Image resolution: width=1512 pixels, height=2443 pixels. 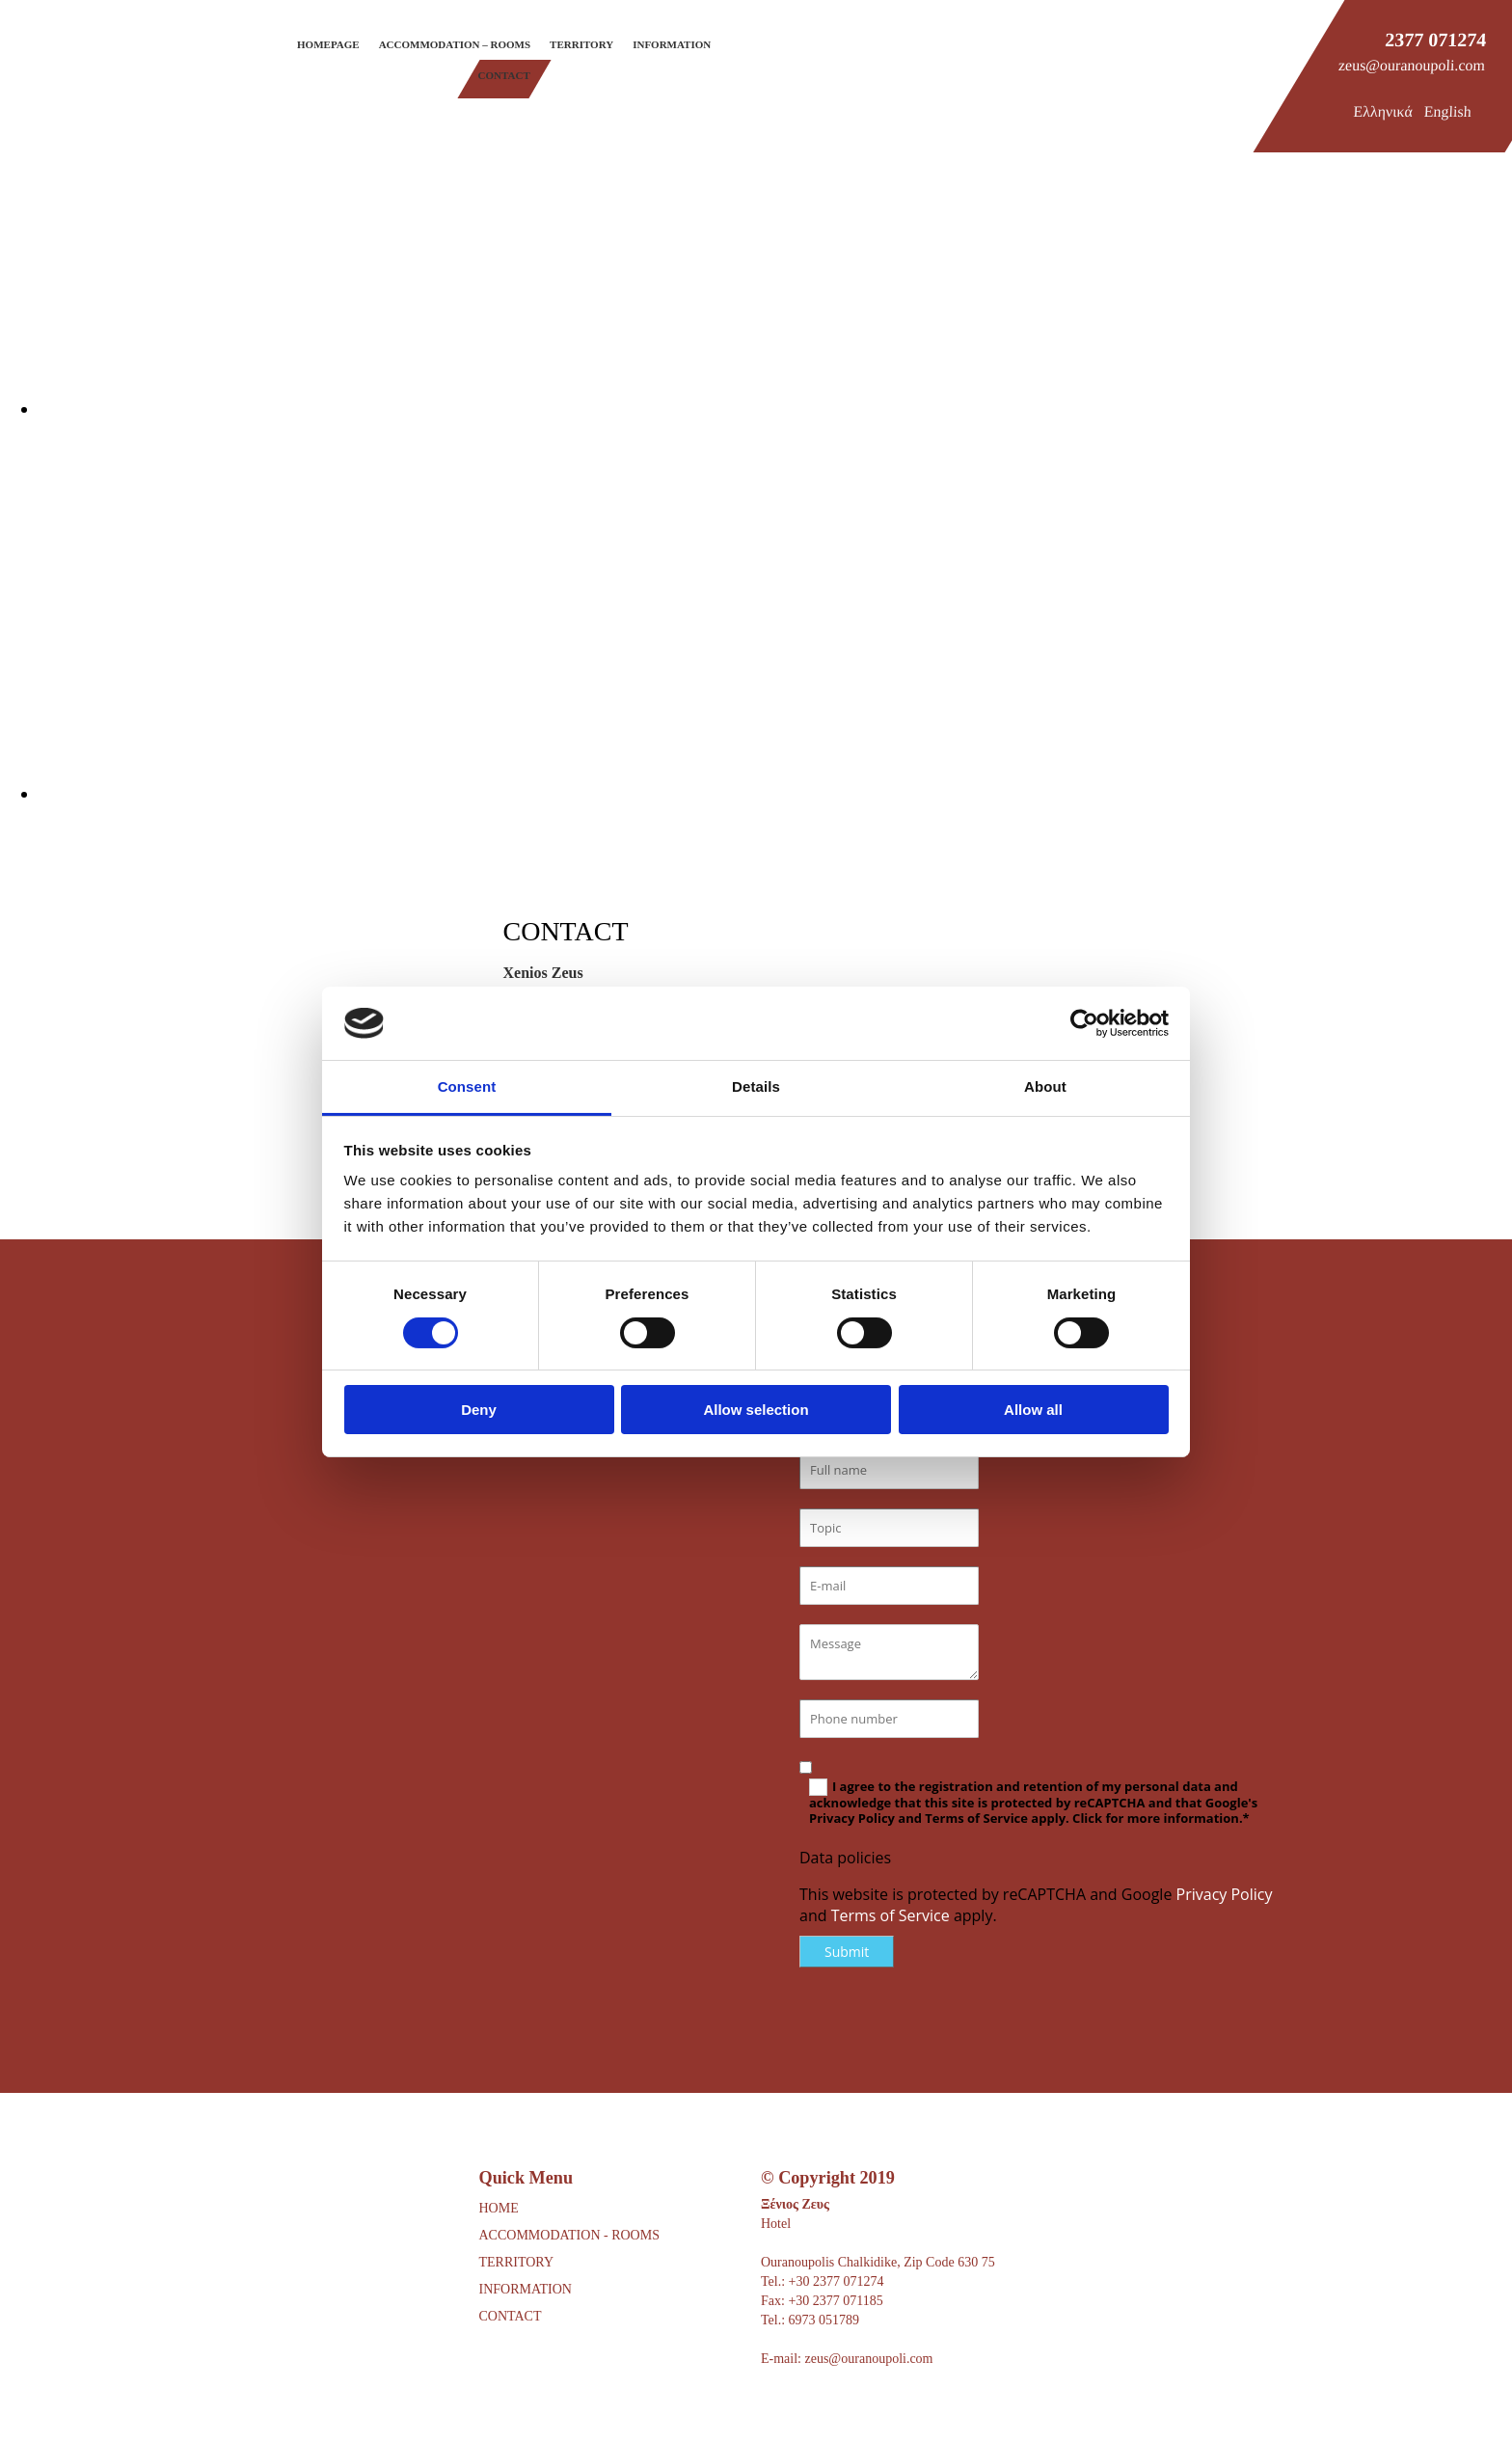 I want to click on CONTACT, so click(x=510, y=2316).